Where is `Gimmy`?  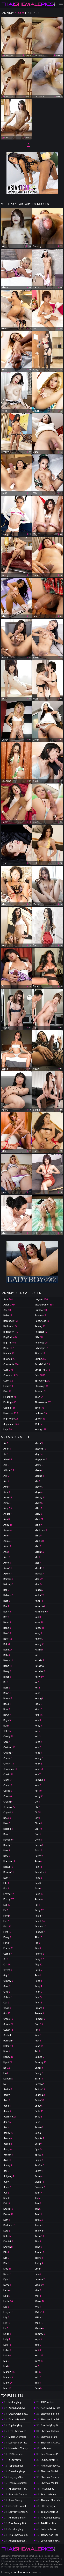 Gimmy is located at coordinates (8, 1981).